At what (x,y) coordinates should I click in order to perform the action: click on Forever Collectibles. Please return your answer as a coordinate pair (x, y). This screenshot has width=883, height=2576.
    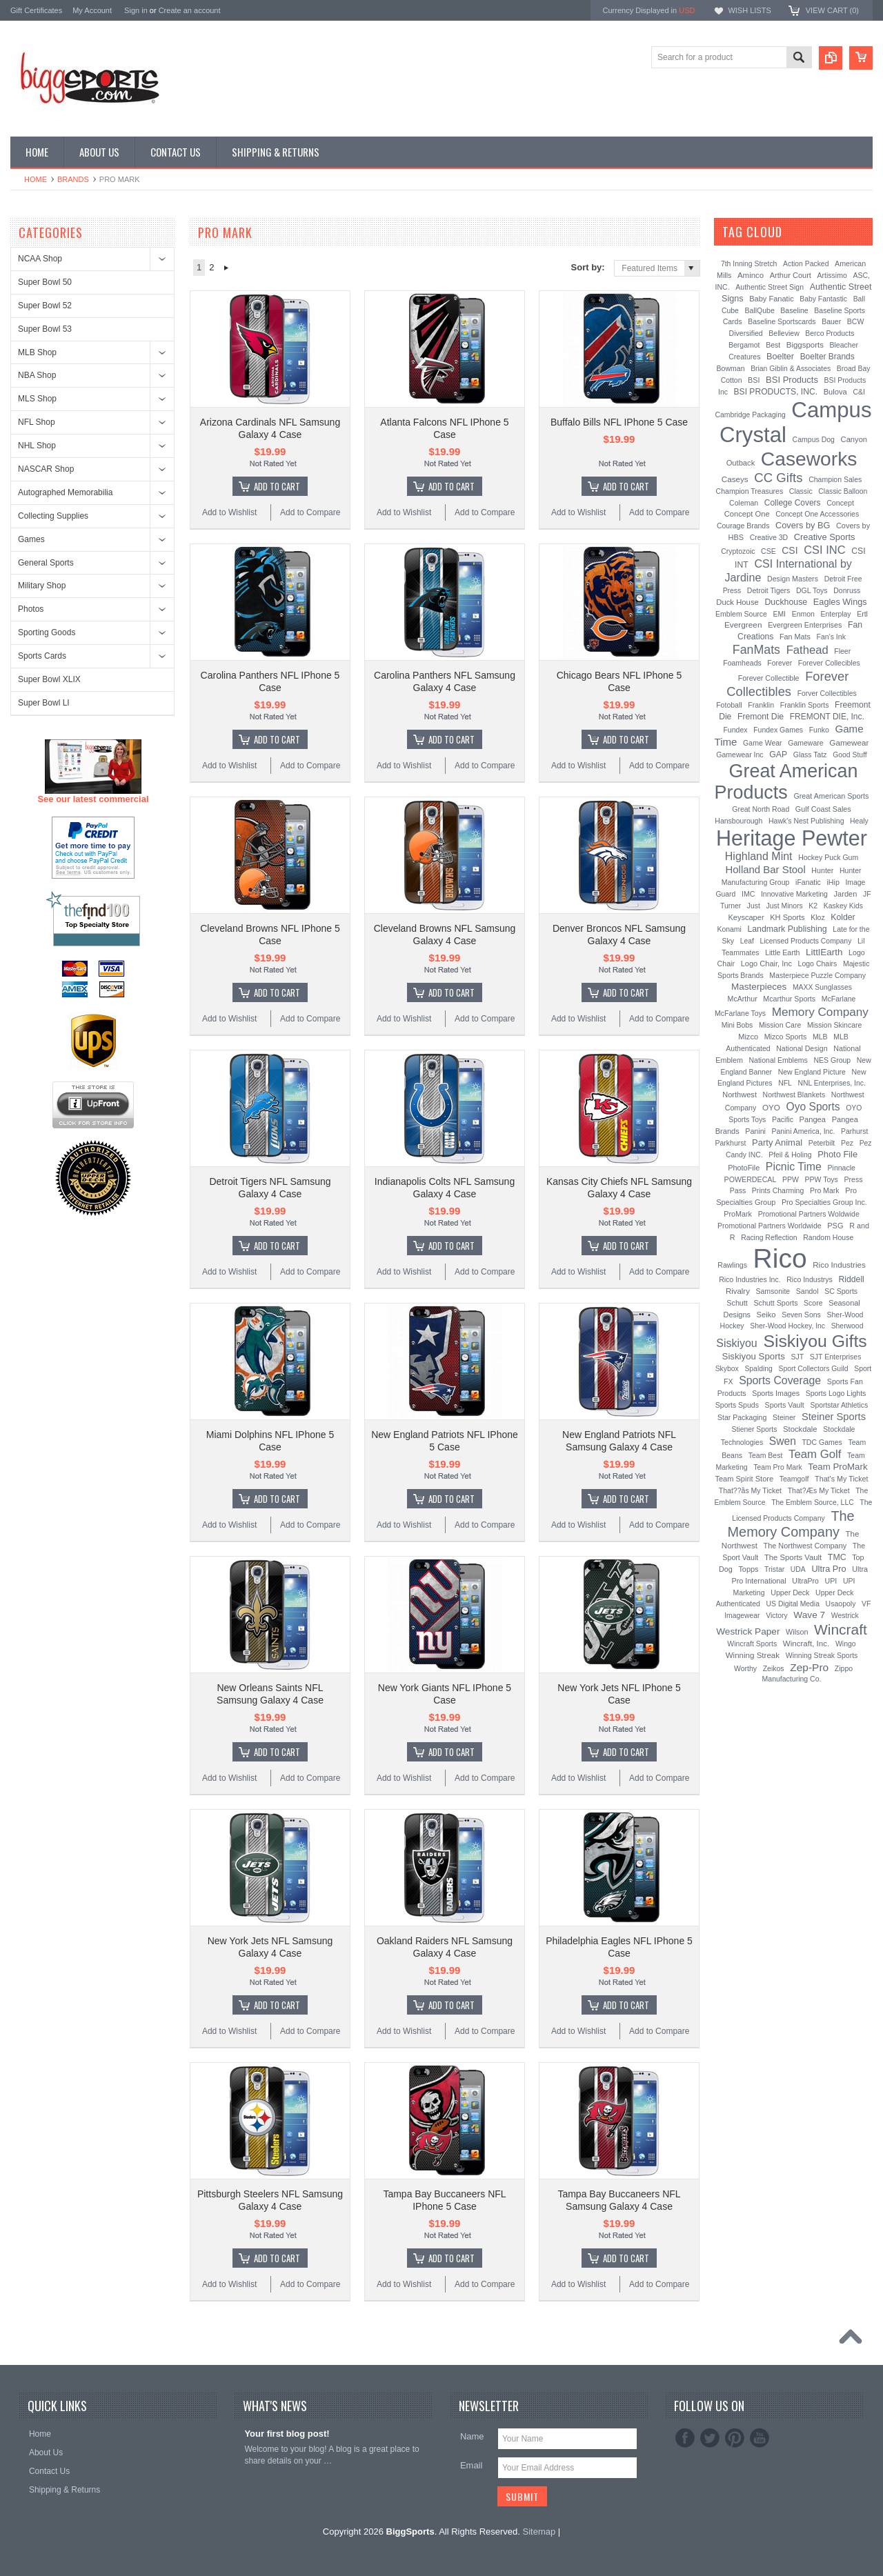
    Looking at the image, I should click on (787, 684).